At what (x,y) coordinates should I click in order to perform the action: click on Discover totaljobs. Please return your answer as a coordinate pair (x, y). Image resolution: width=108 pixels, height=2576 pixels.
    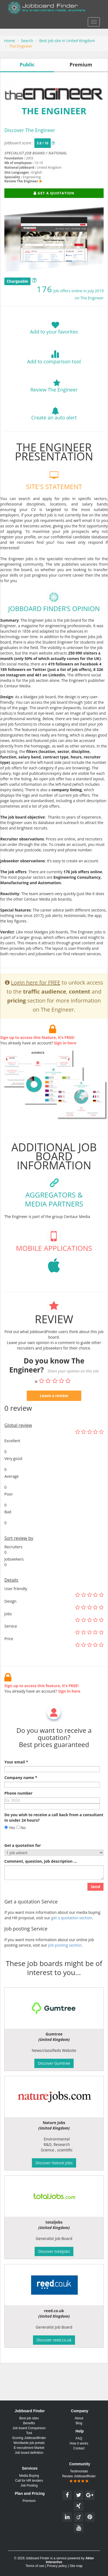
    Looking at the image, I should click on (54, 2251).